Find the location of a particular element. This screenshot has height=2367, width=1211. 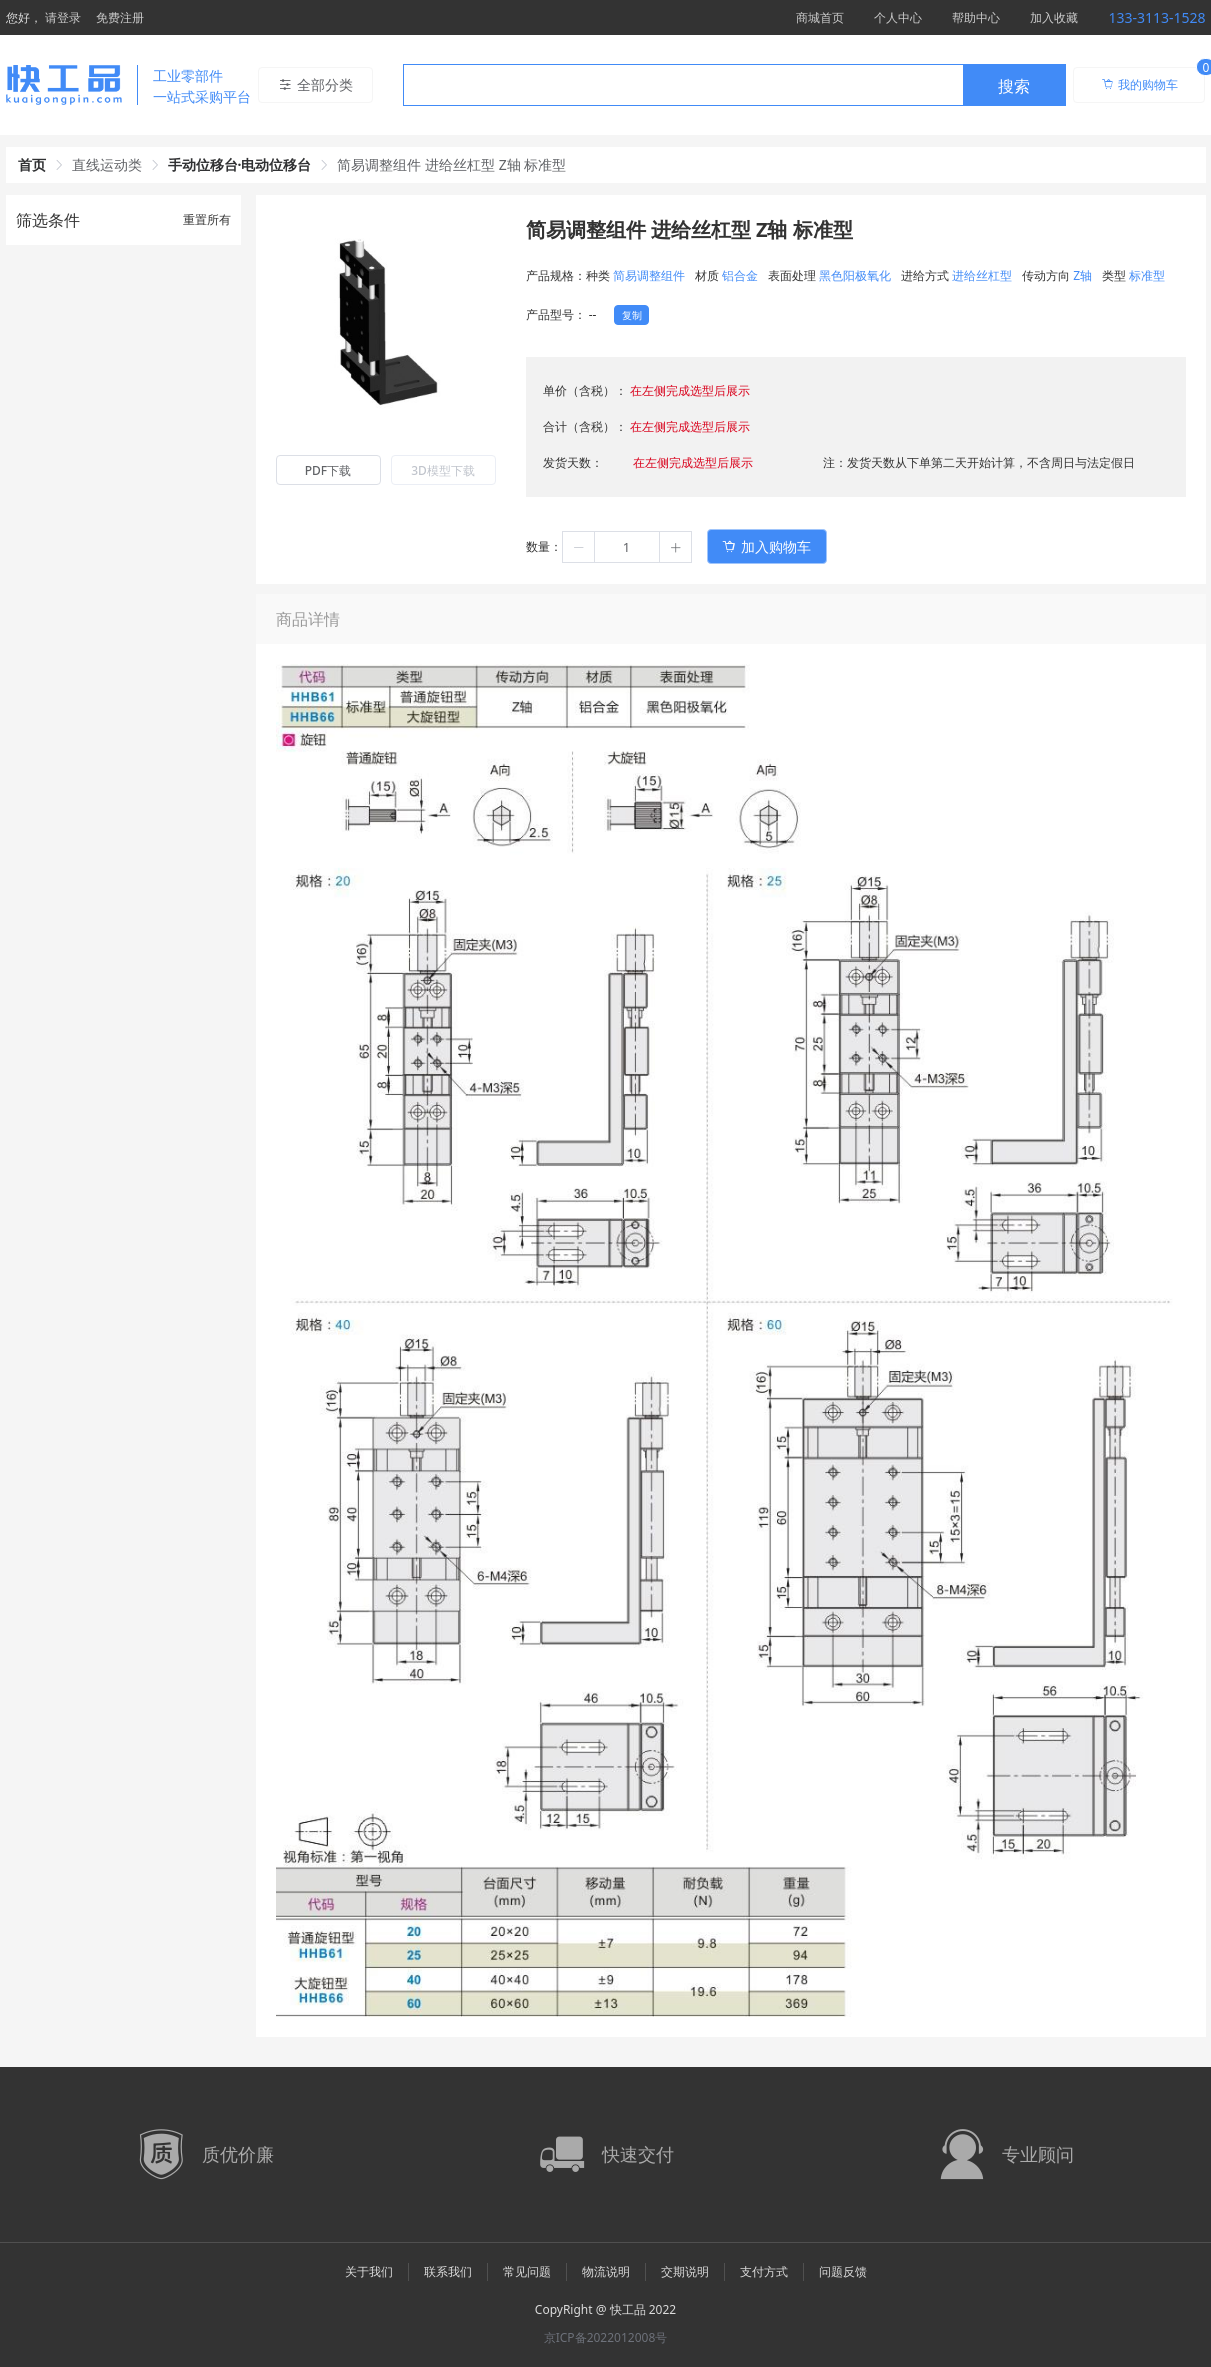

加入收藏 is located at coordinates (1054, 17).